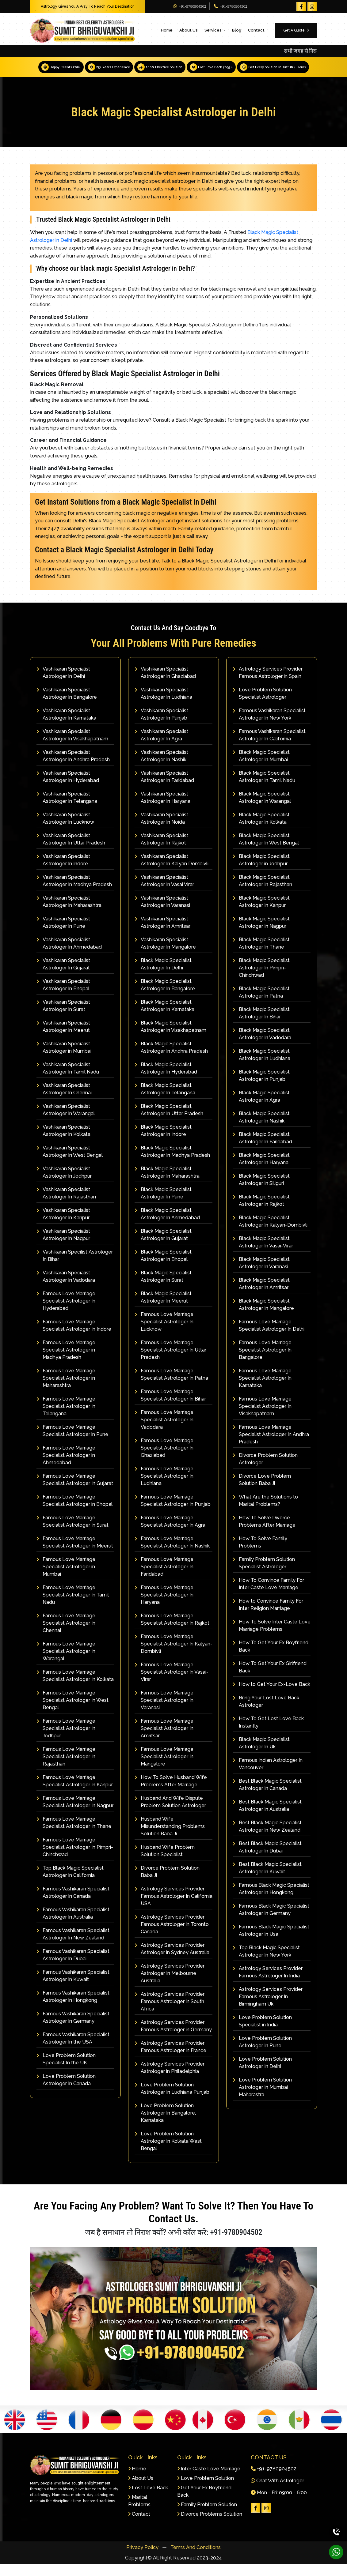 This screenshot has width=347, height=2576. I want to click on Black Magic Specialist Astrologer In Mumbai, so click(261, 768).